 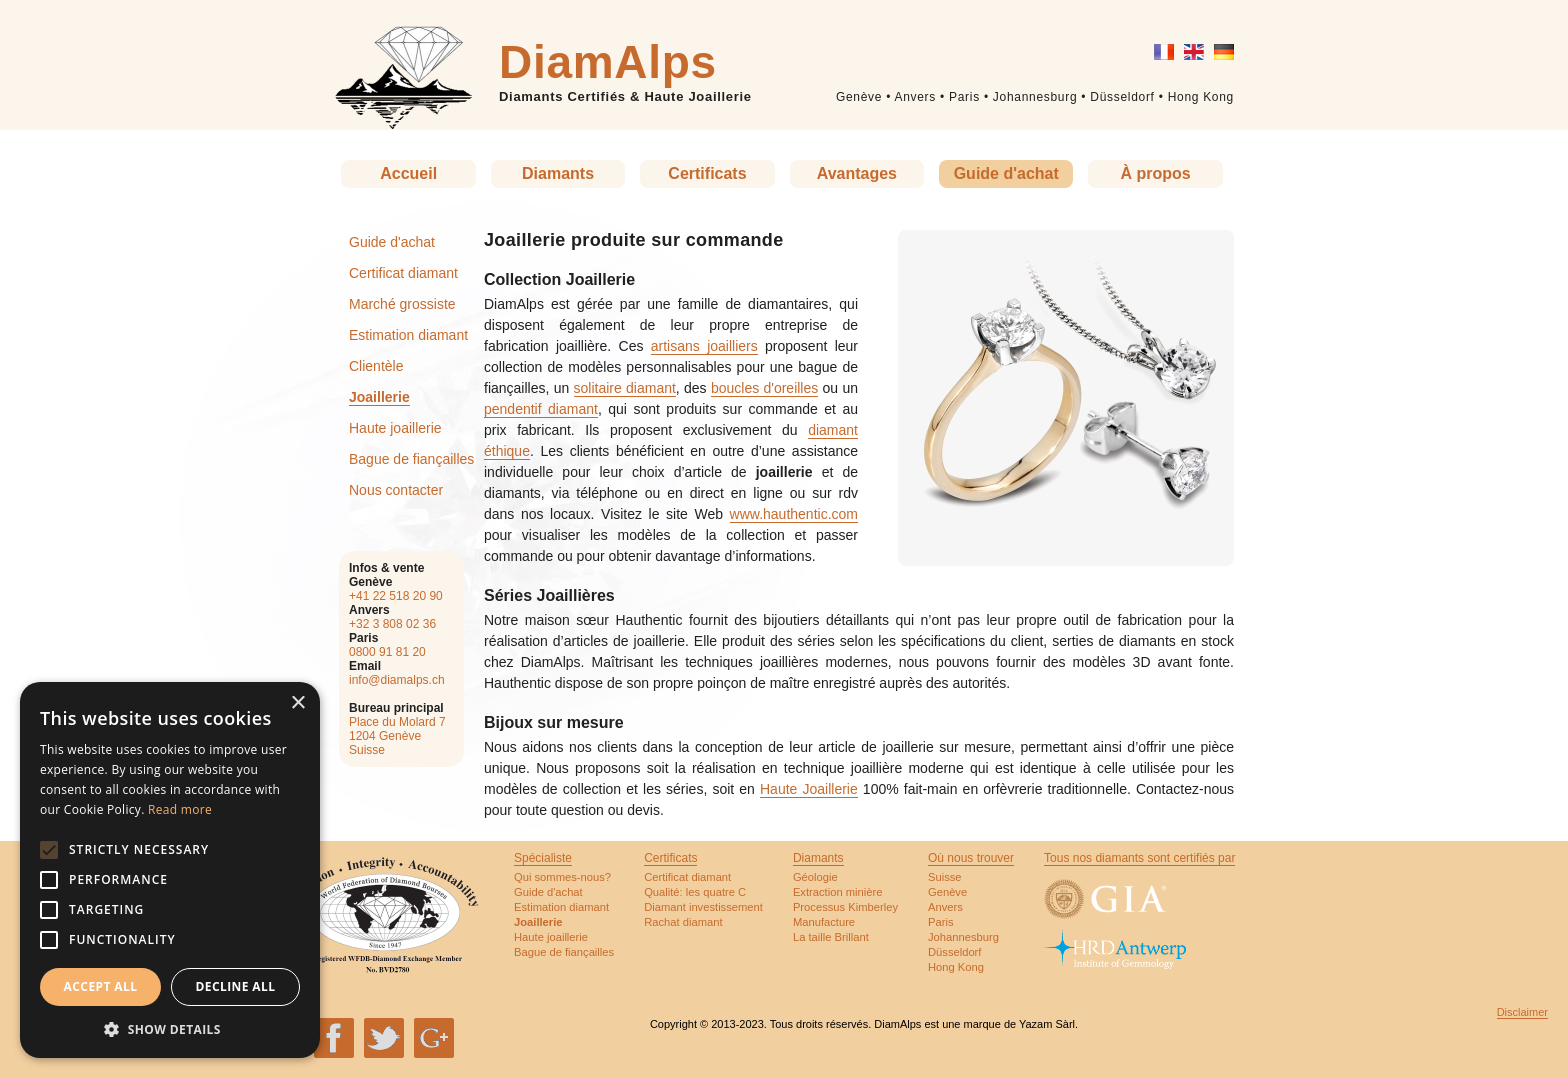 What do you see at coordinates (402, 304) in the screenshot?
I see `Marché grossiste` at bounding box center [402, 304].